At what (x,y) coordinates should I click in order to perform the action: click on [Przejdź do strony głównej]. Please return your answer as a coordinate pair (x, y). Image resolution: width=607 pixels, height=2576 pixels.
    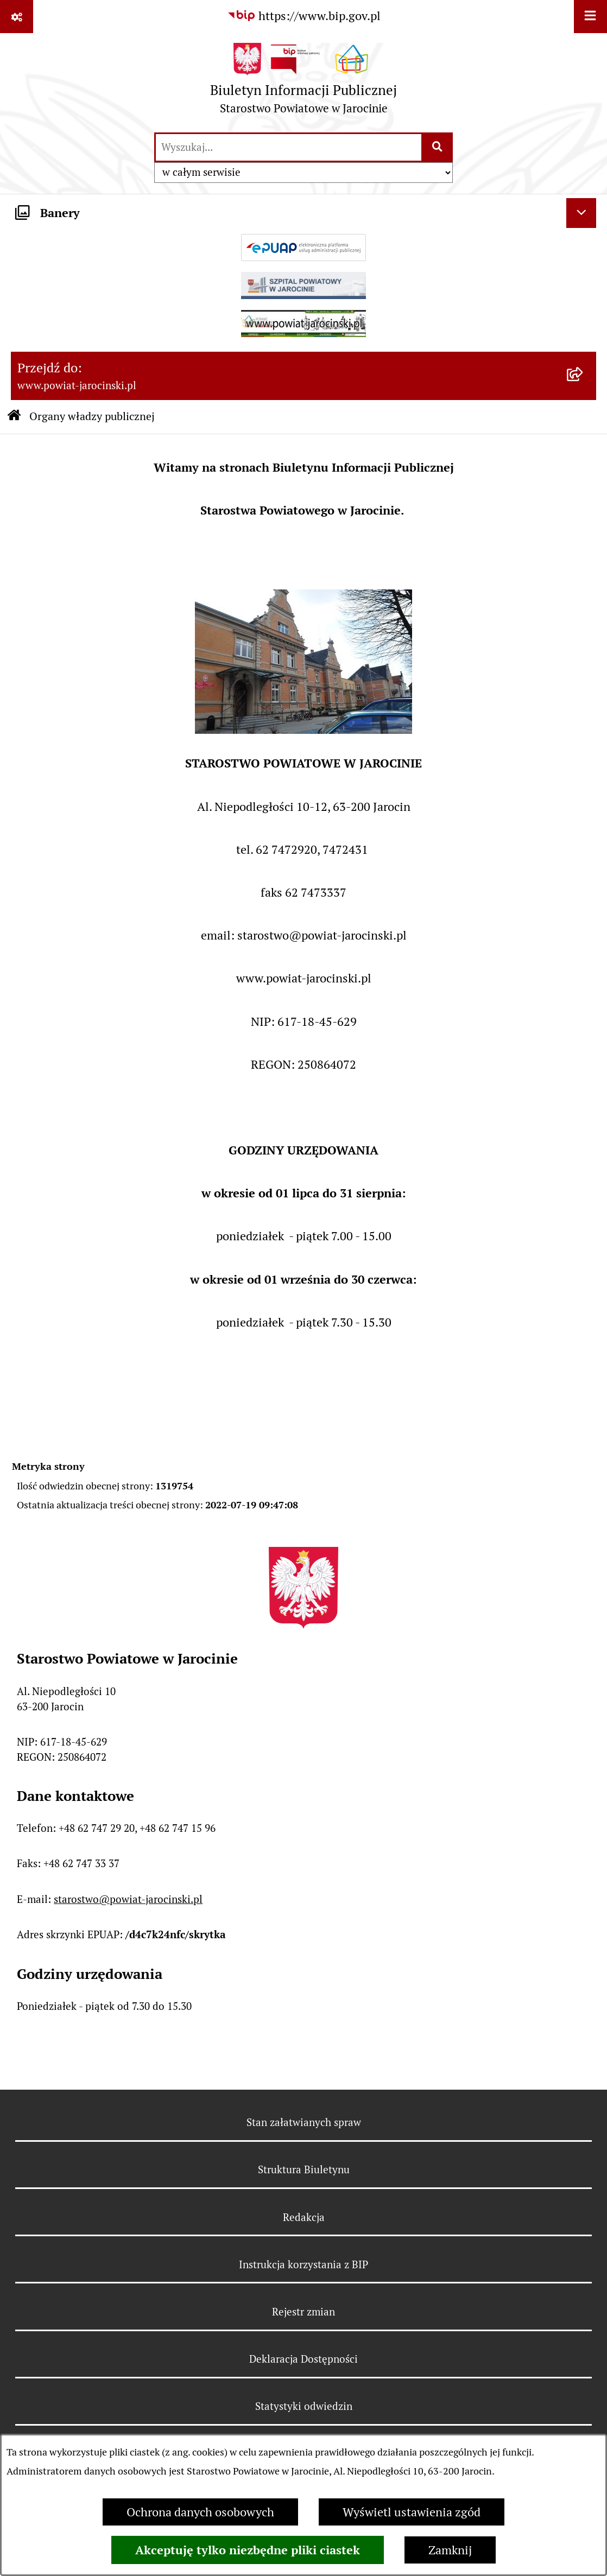
    Looking at the image, I should click on (303, 82).